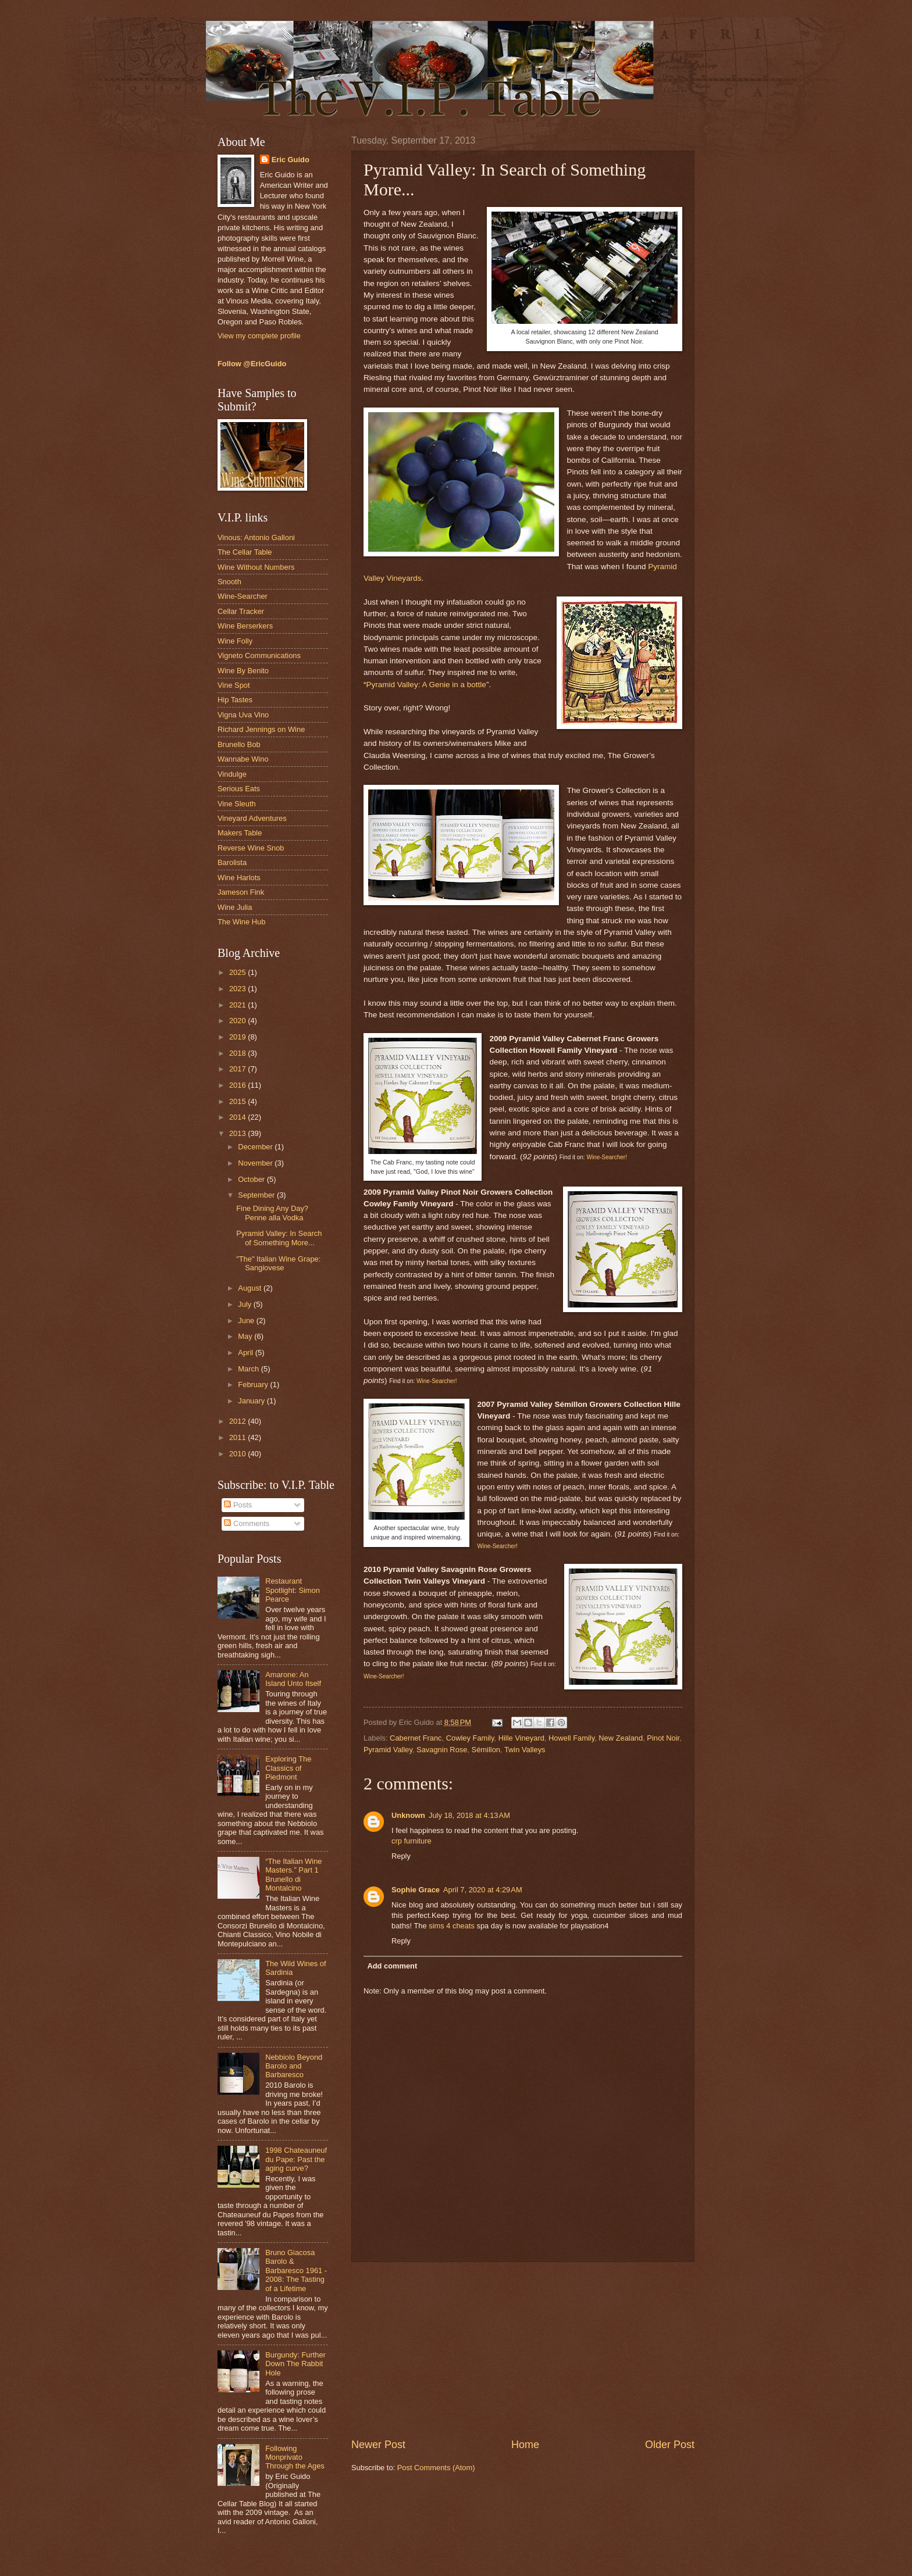  I want to click on Serious Eats, so click(239, 788).